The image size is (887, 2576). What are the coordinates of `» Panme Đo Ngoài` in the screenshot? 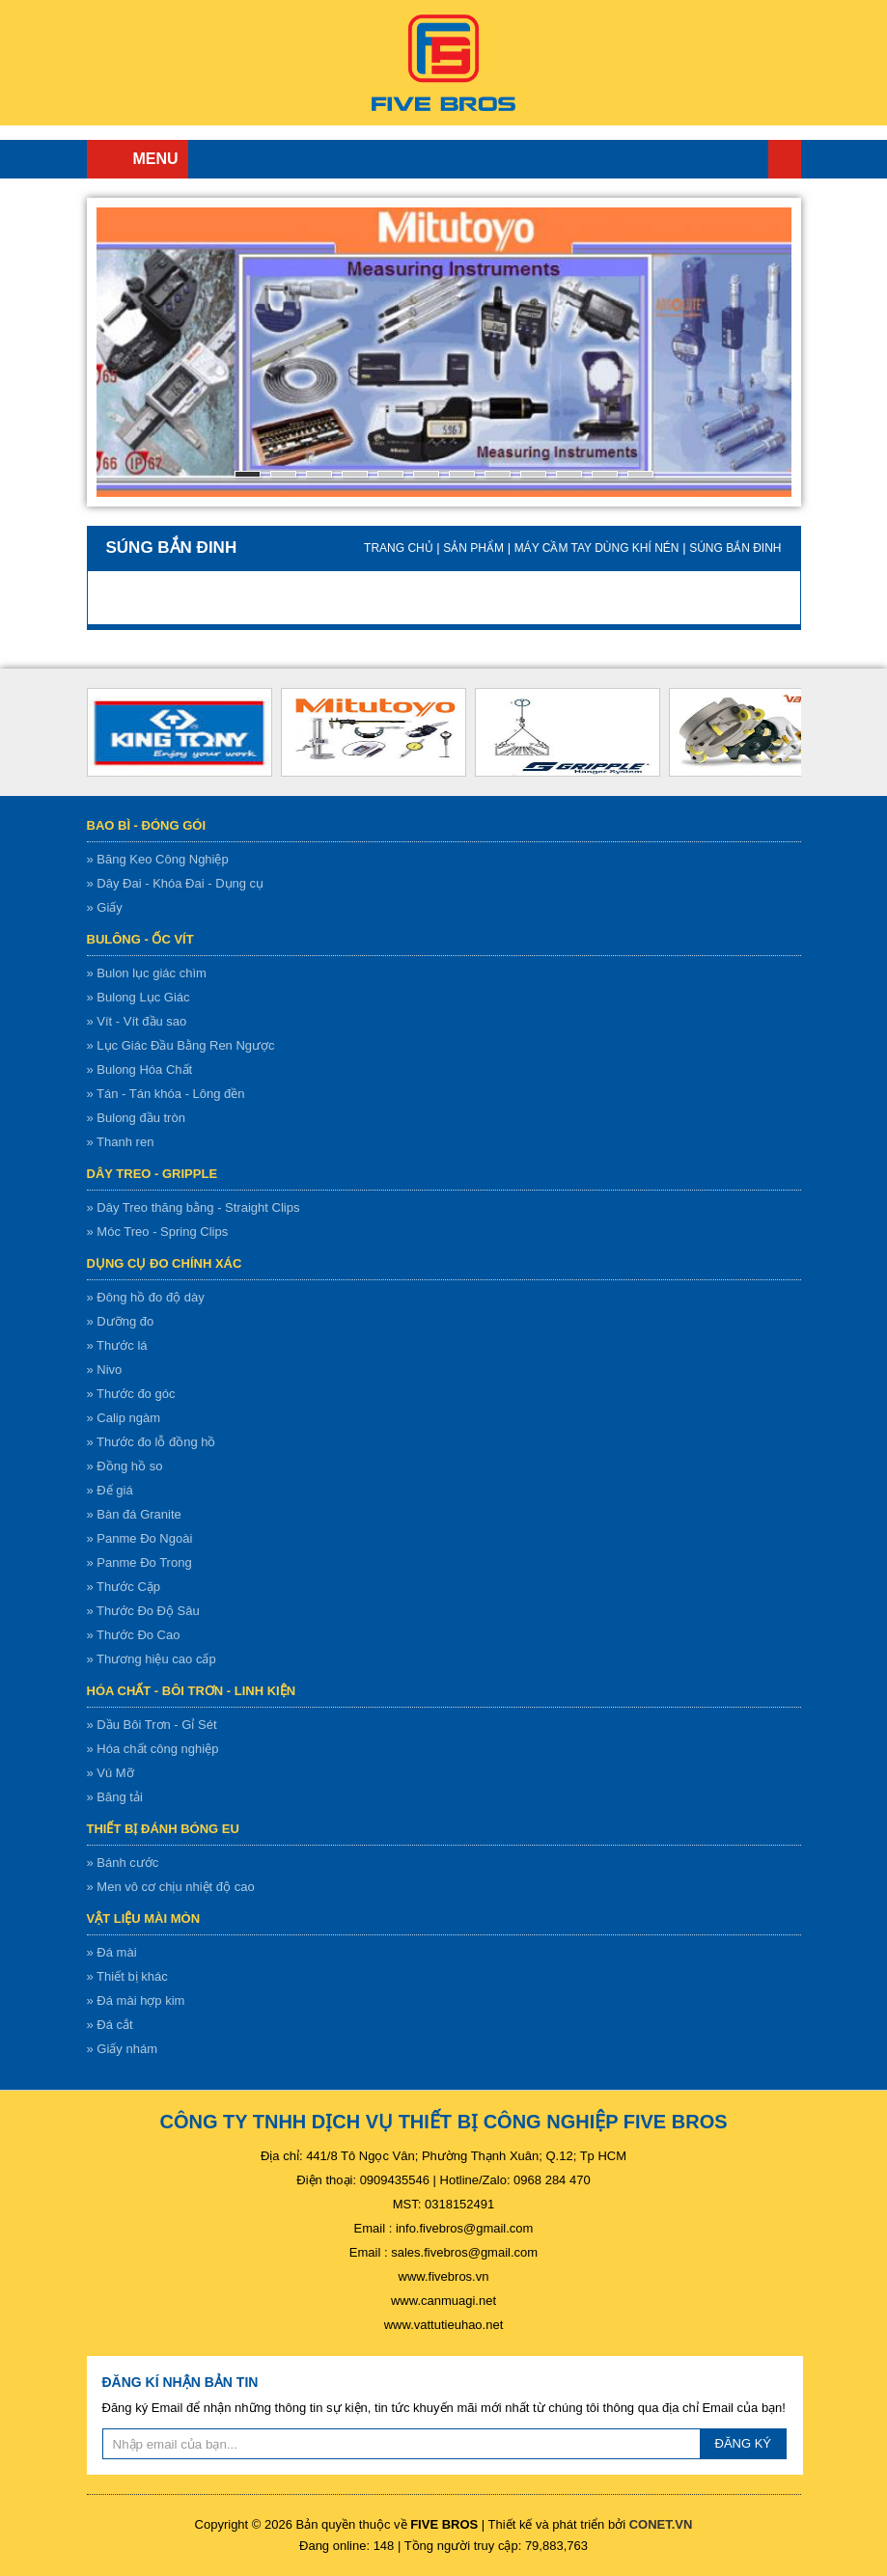 It's located at (140, 1538).